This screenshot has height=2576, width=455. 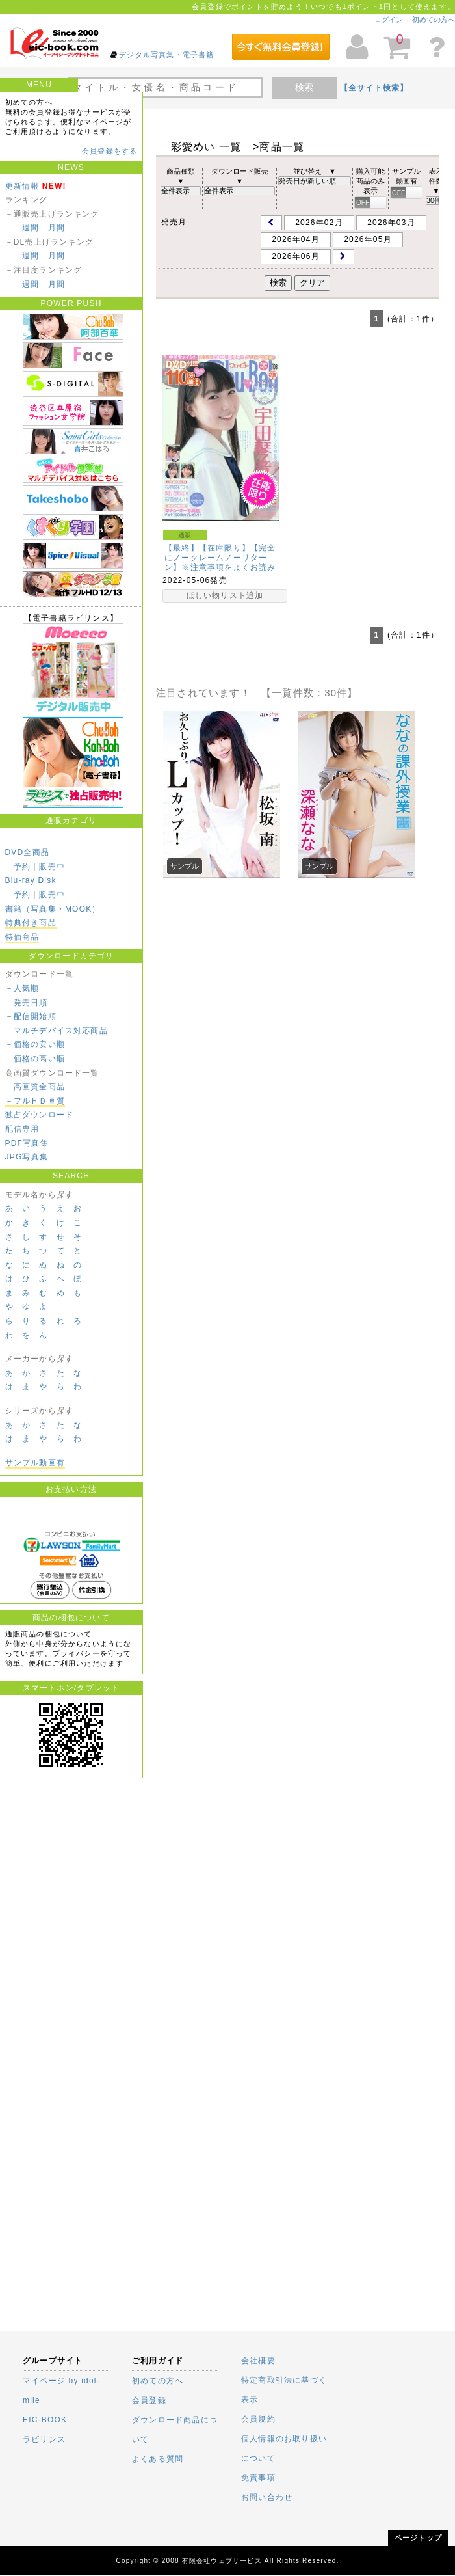 What do you see at coordinates (22, 1128) in the screenshot?
I see `配信専用` at bounding box center [22, 1128].